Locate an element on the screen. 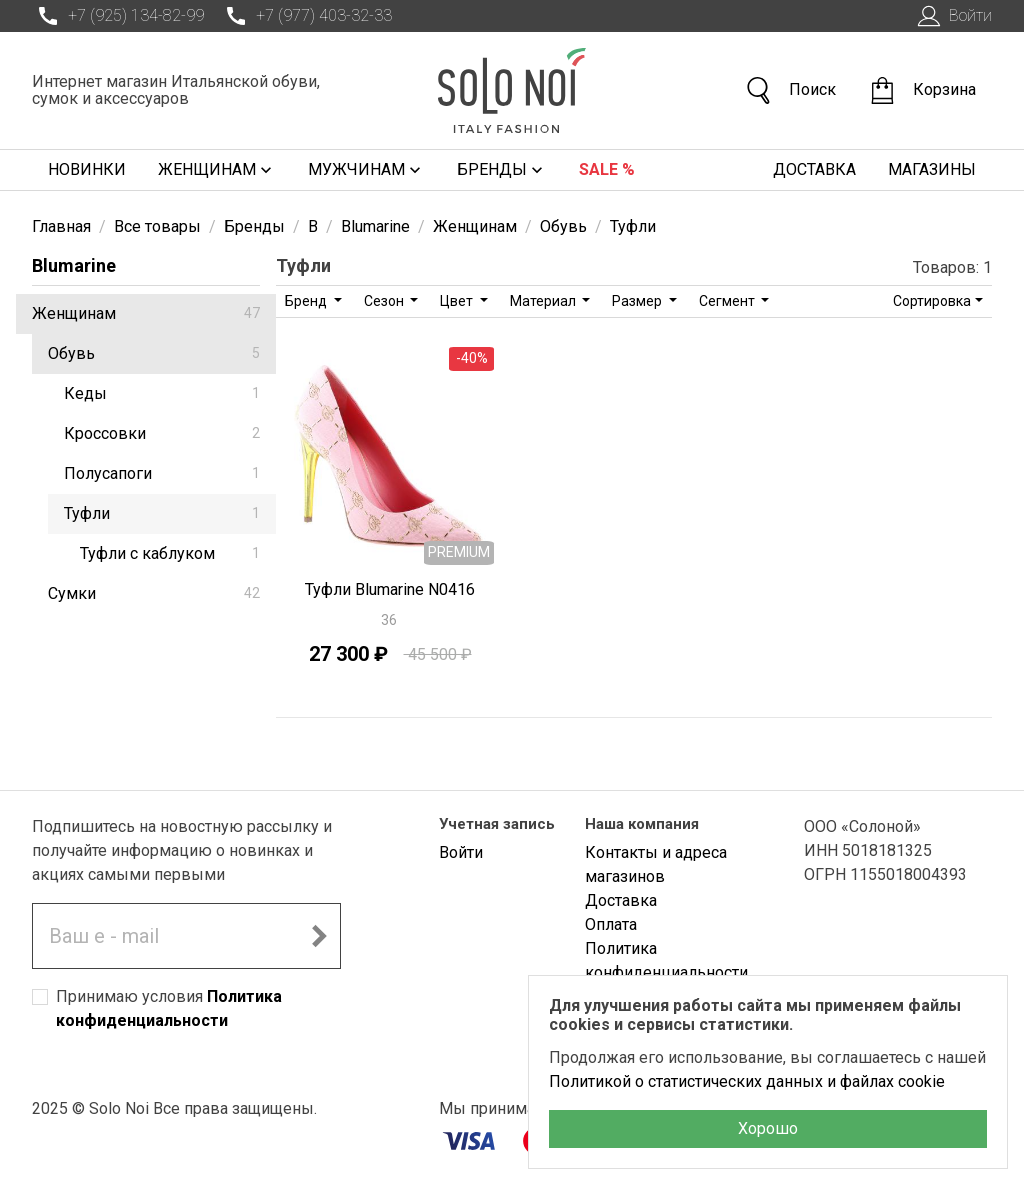  Новинки is located at coordinates (87, 169).